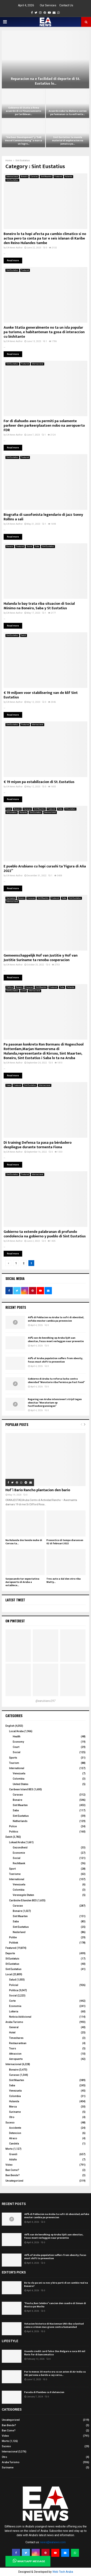  Describe the element at coordinates (56, 1319) in the screenshot. I see `46% di Poblacion na Aruba ta sufri di obesidad, enfoke mester cambia pa prevencion` at that location.